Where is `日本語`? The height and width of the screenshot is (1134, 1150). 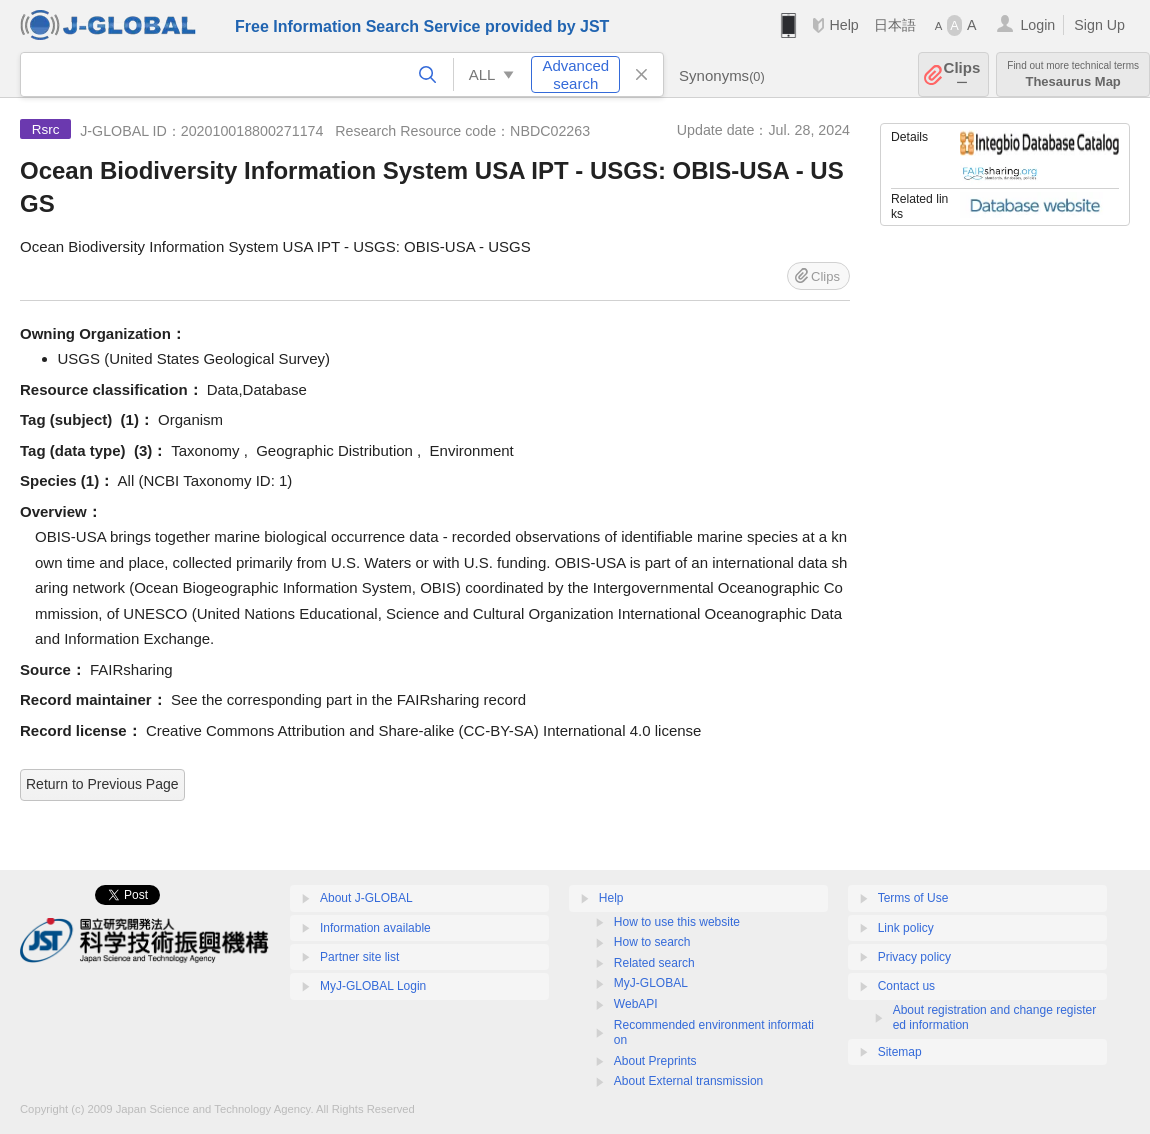 日本語 is located at coordinates (895, 25).